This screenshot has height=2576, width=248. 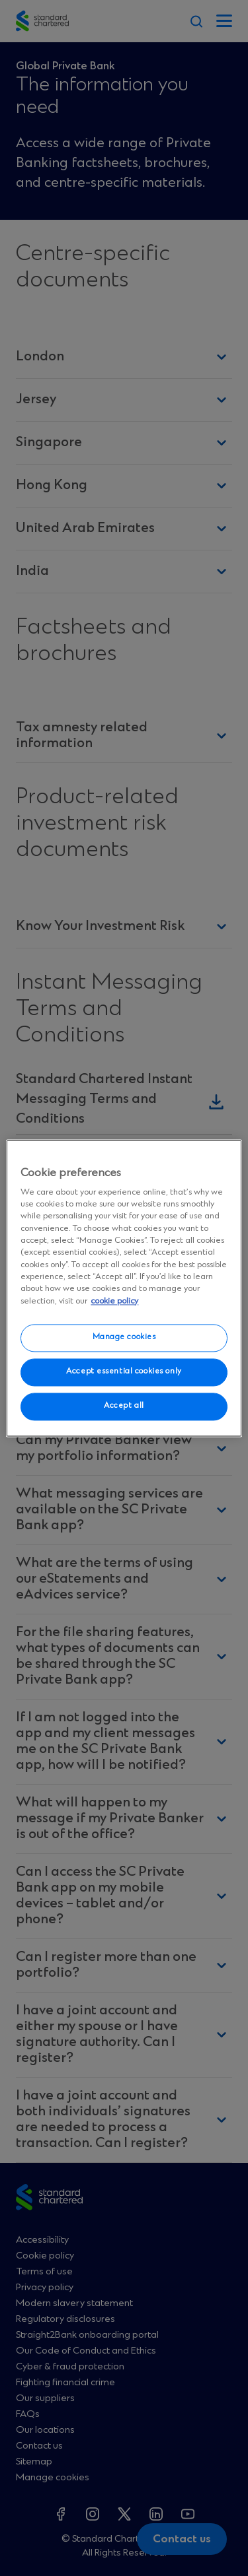 I want to click on Accept all, so click(x=124, y=1405).